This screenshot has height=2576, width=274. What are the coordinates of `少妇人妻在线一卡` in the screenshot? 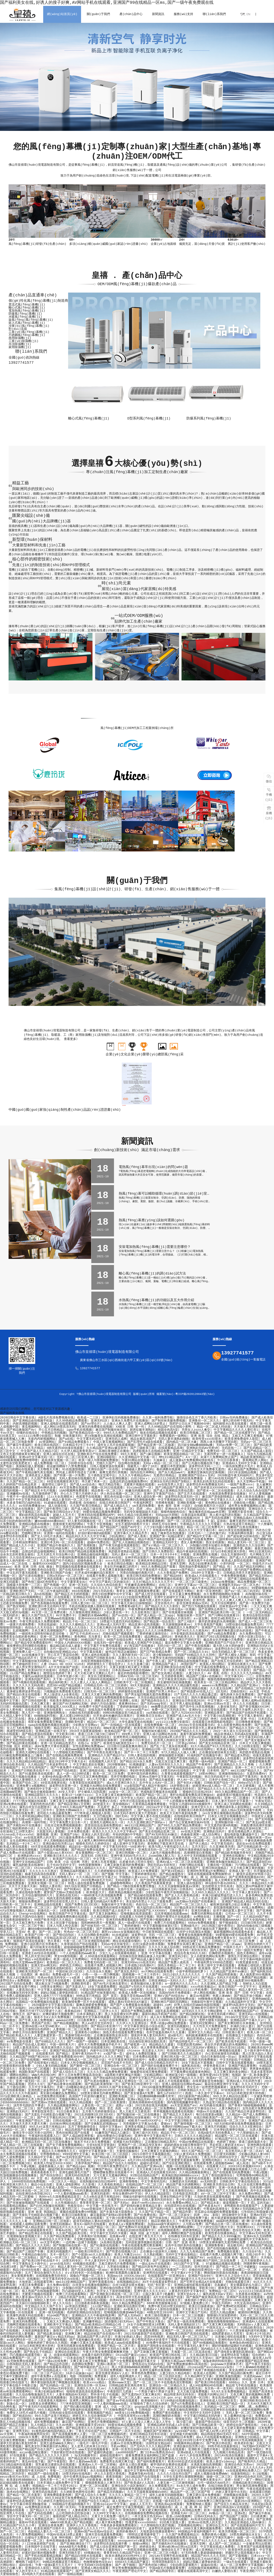 It's located at (116, 1612).